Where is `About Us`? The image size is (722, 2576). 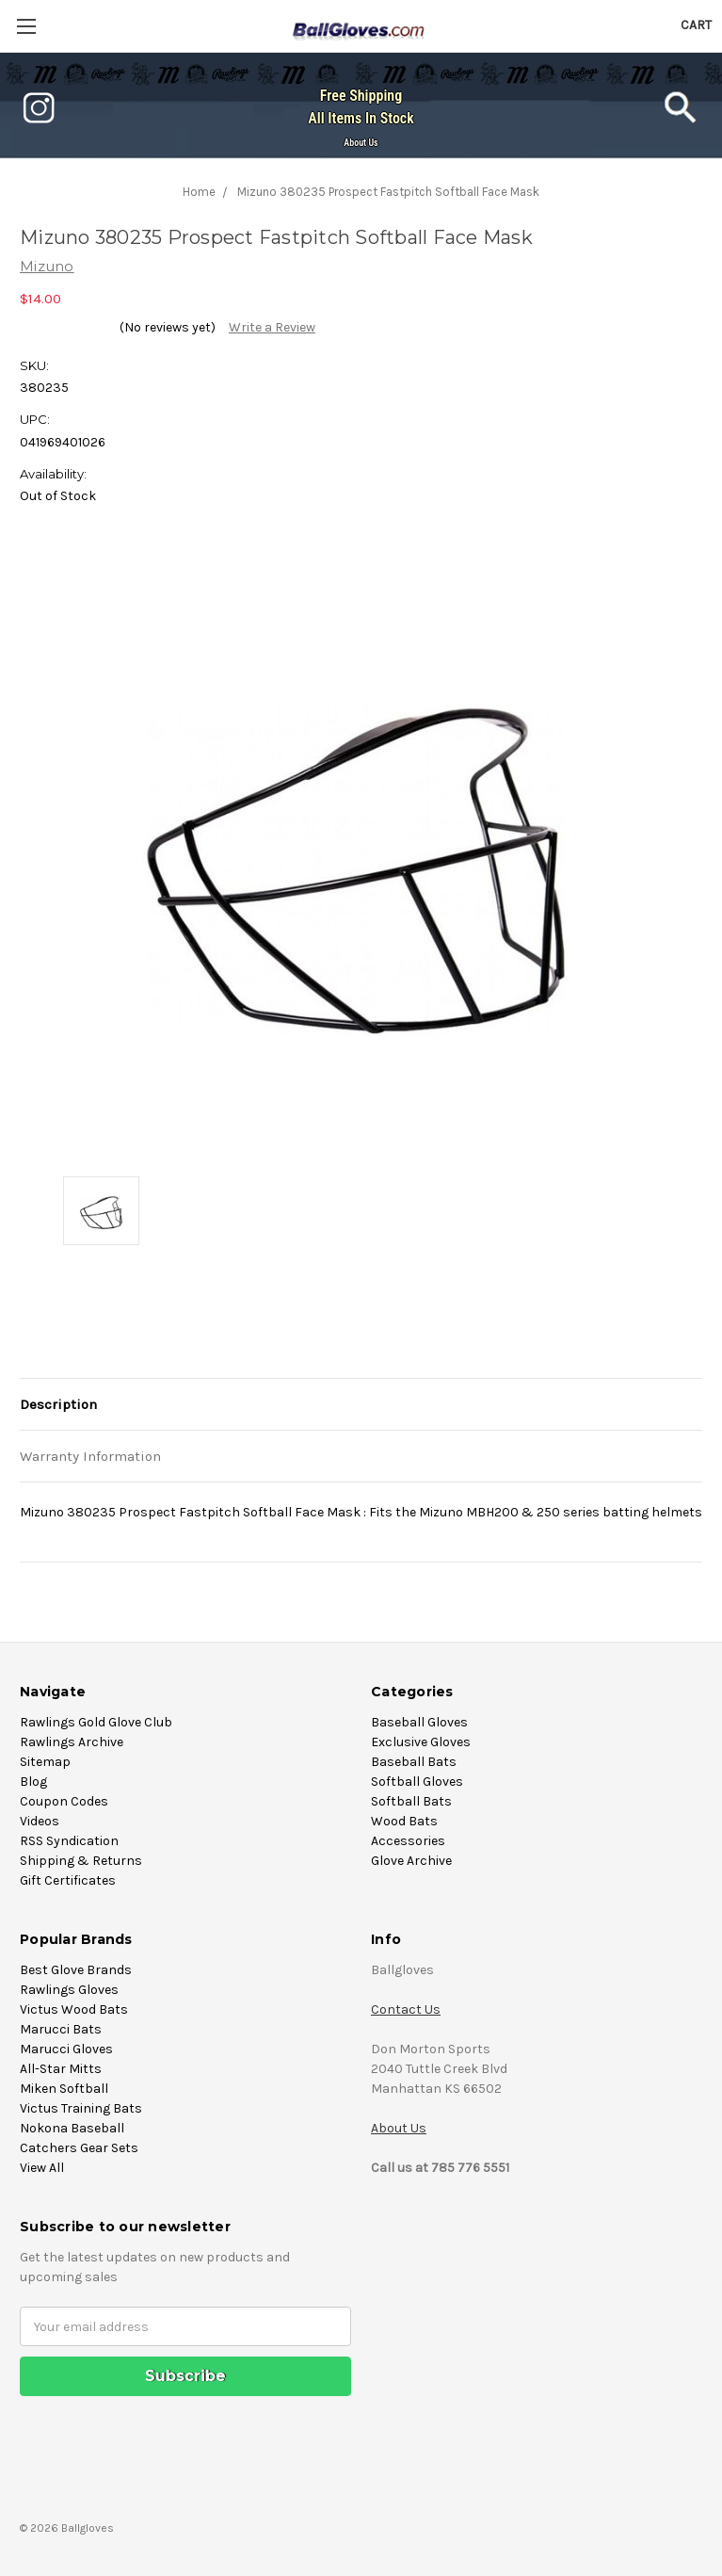 About Us is located at coordinates (360, 143).